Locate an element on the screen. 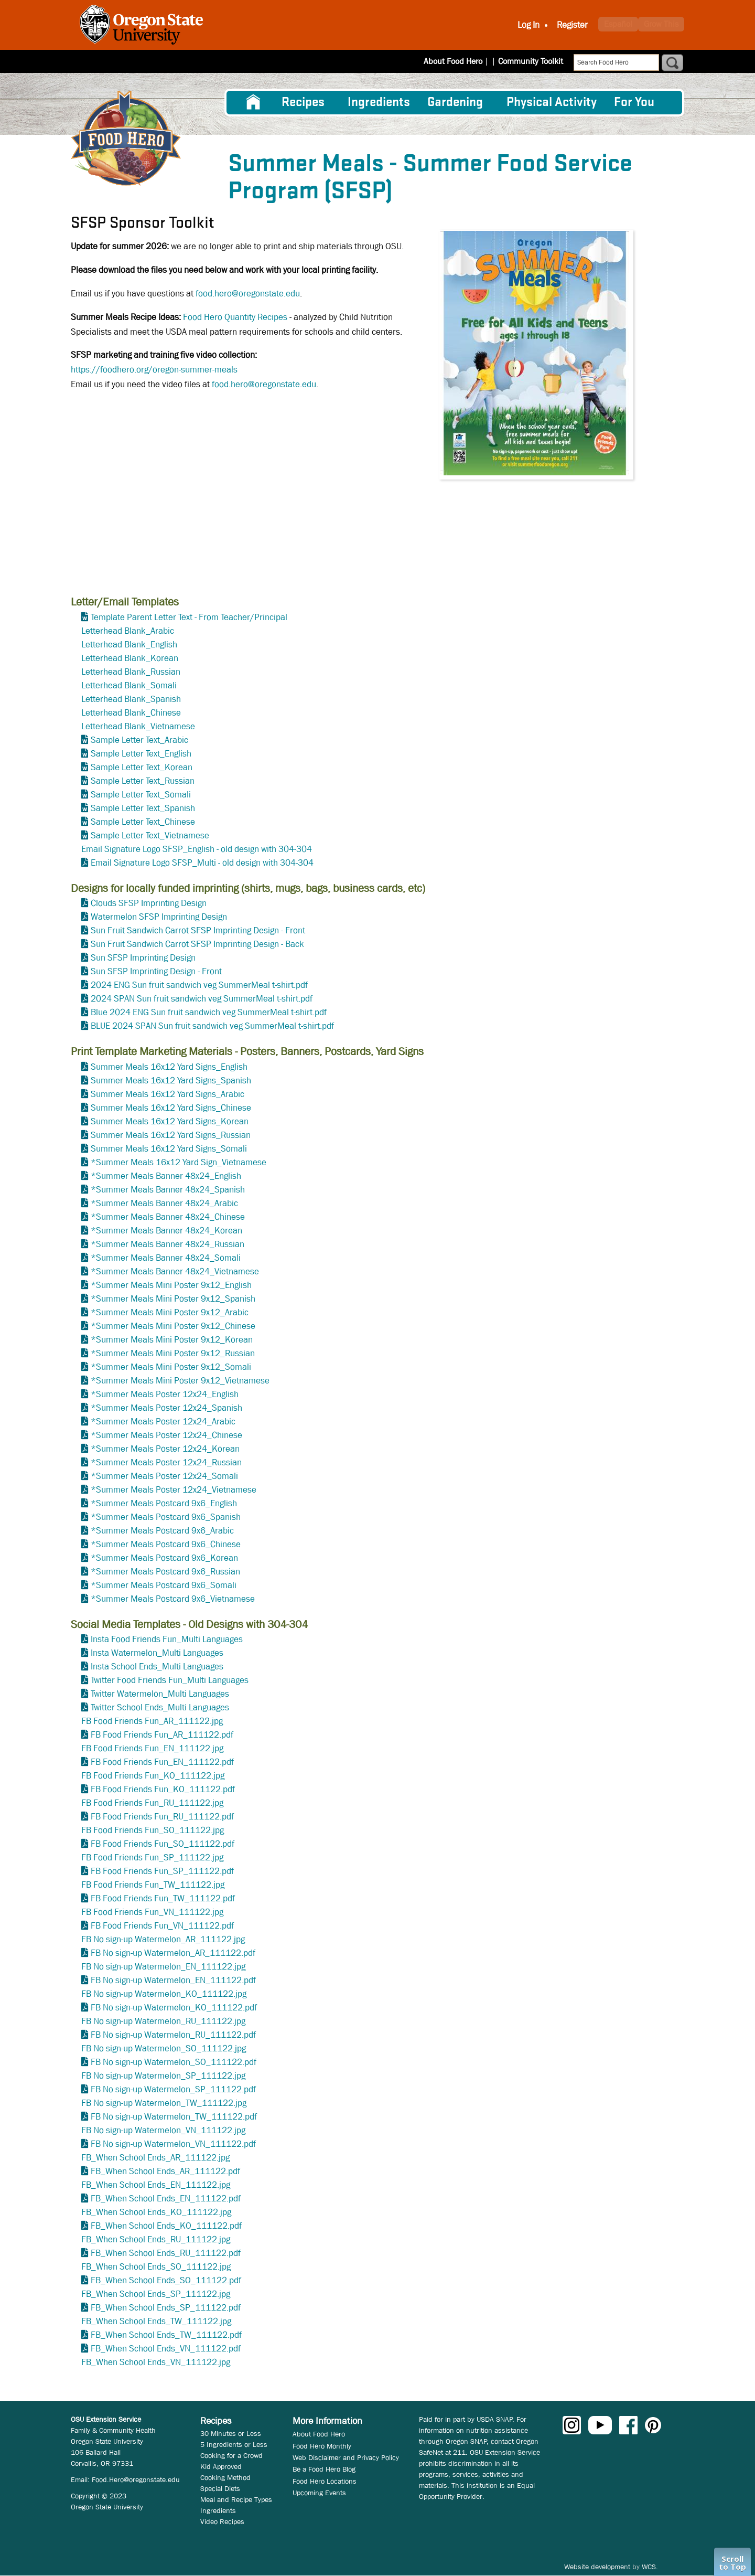 The width and height of the screenshot is (755, 2576). *Summer Meals Banner 48x24_Spanish is located at coordinates (168, 1189).